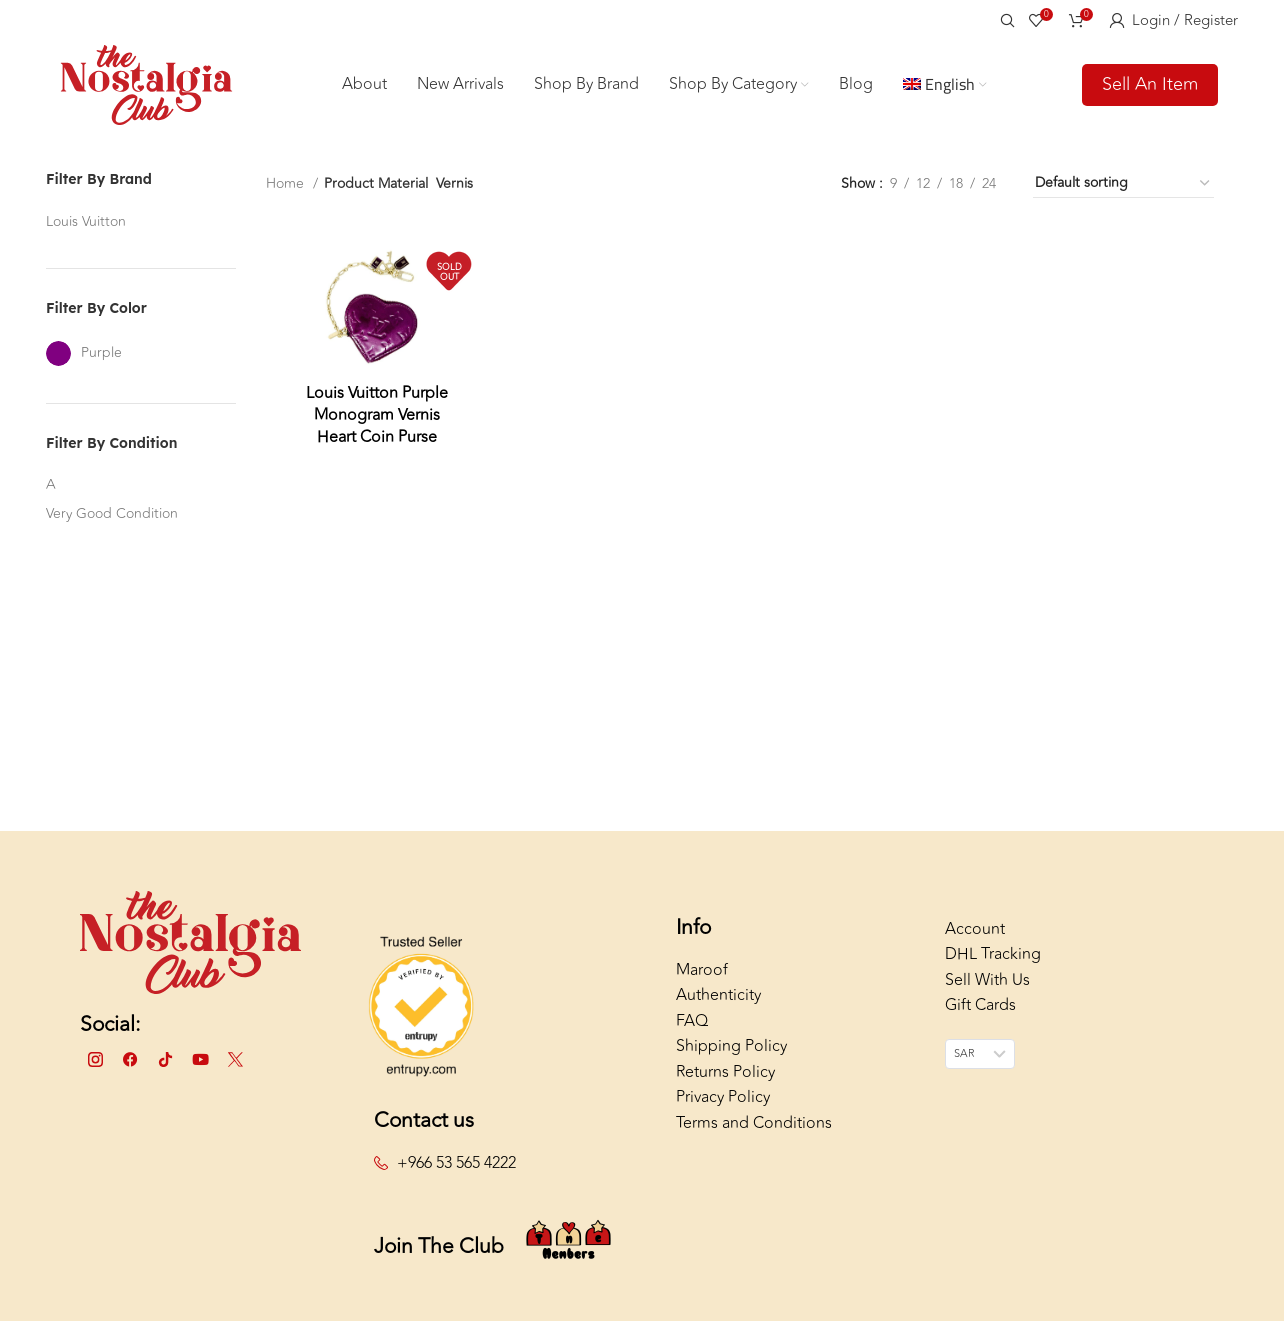 This screenshot has width=1284, height=1321. Describe the element at coordinates (377, 415) in the screenshot. I see `Louis Vuitton Purple Monogram Vernis Heart Coin Purse` at that location.